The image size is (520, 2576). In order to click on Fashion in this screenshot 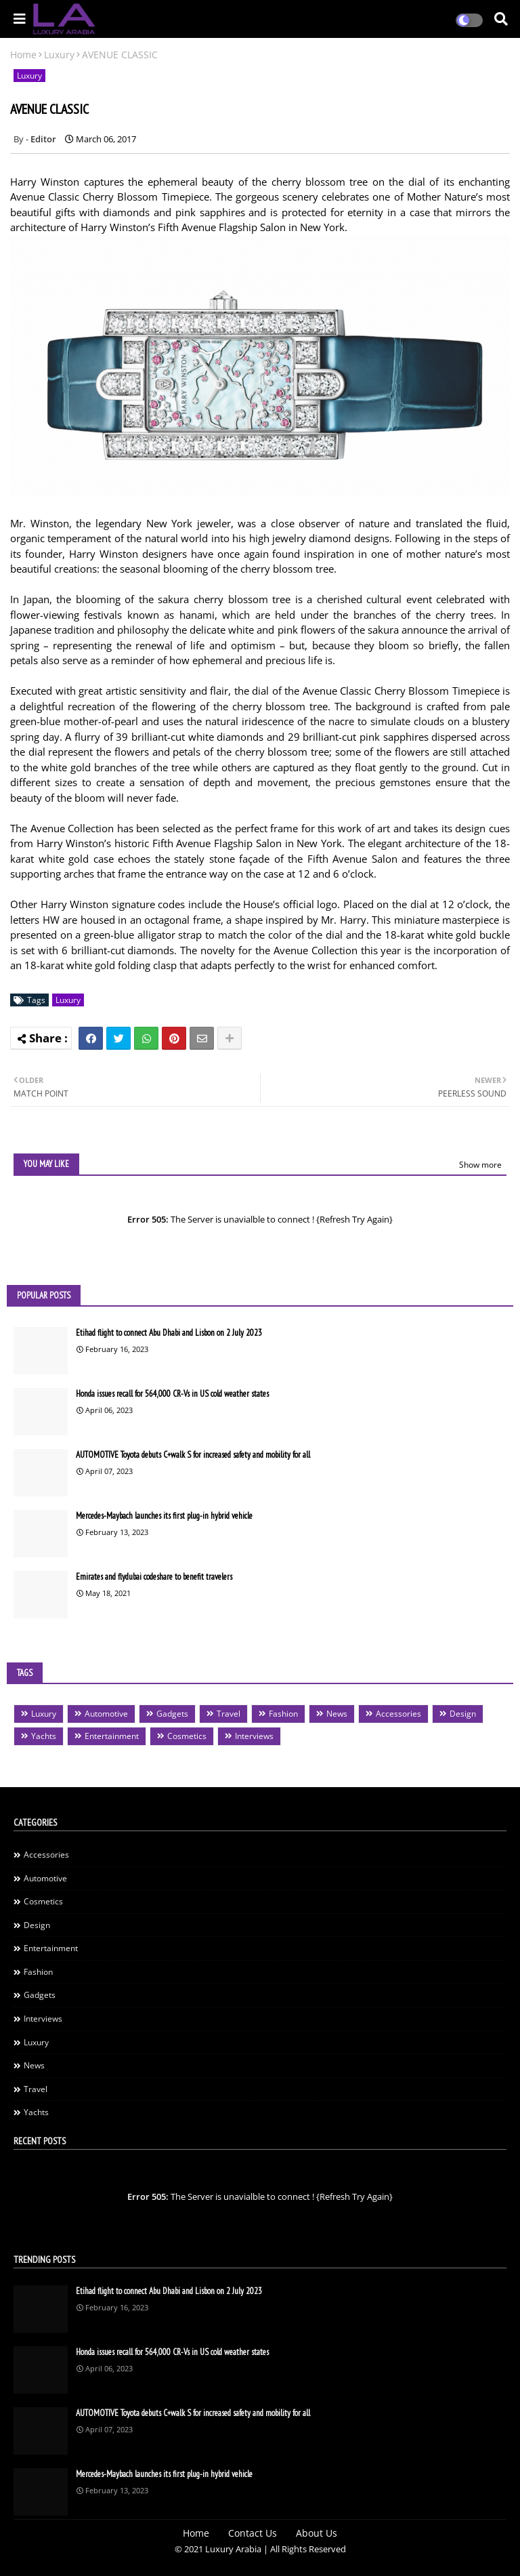, I will do `click(283, 1713)`.